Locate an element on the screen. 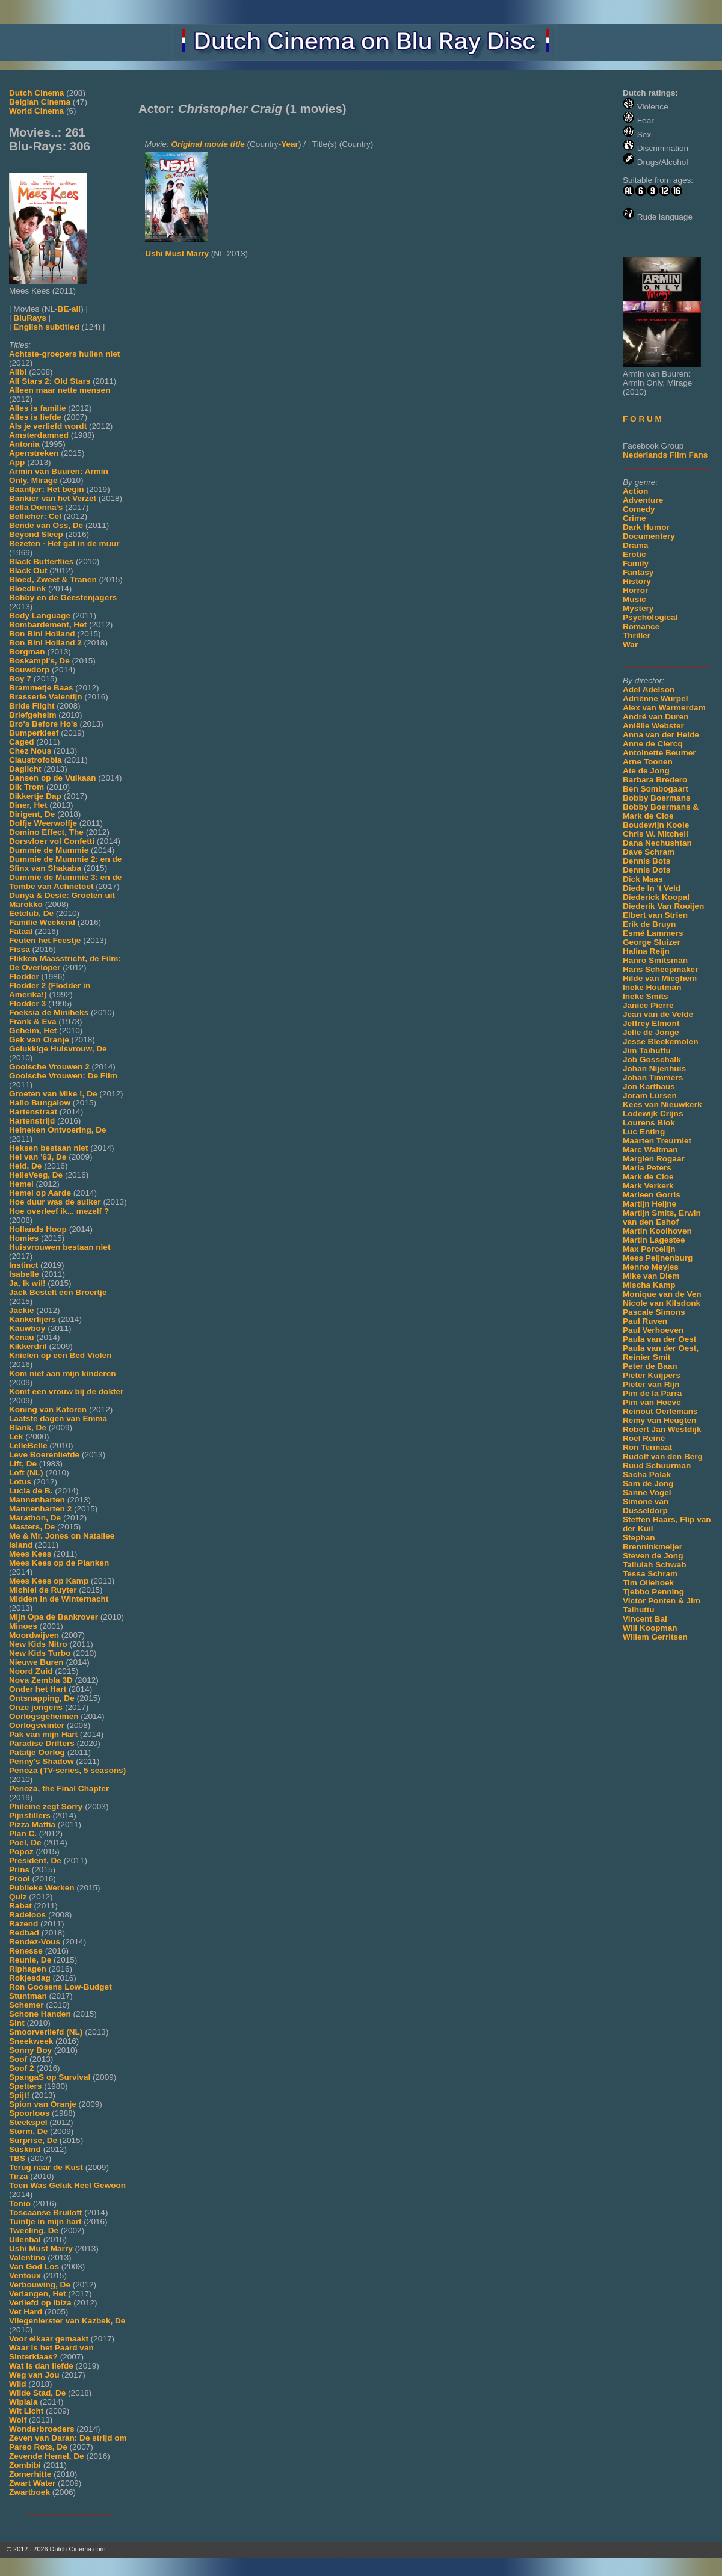  Reunie, De is located at coordinates (30, 1959).